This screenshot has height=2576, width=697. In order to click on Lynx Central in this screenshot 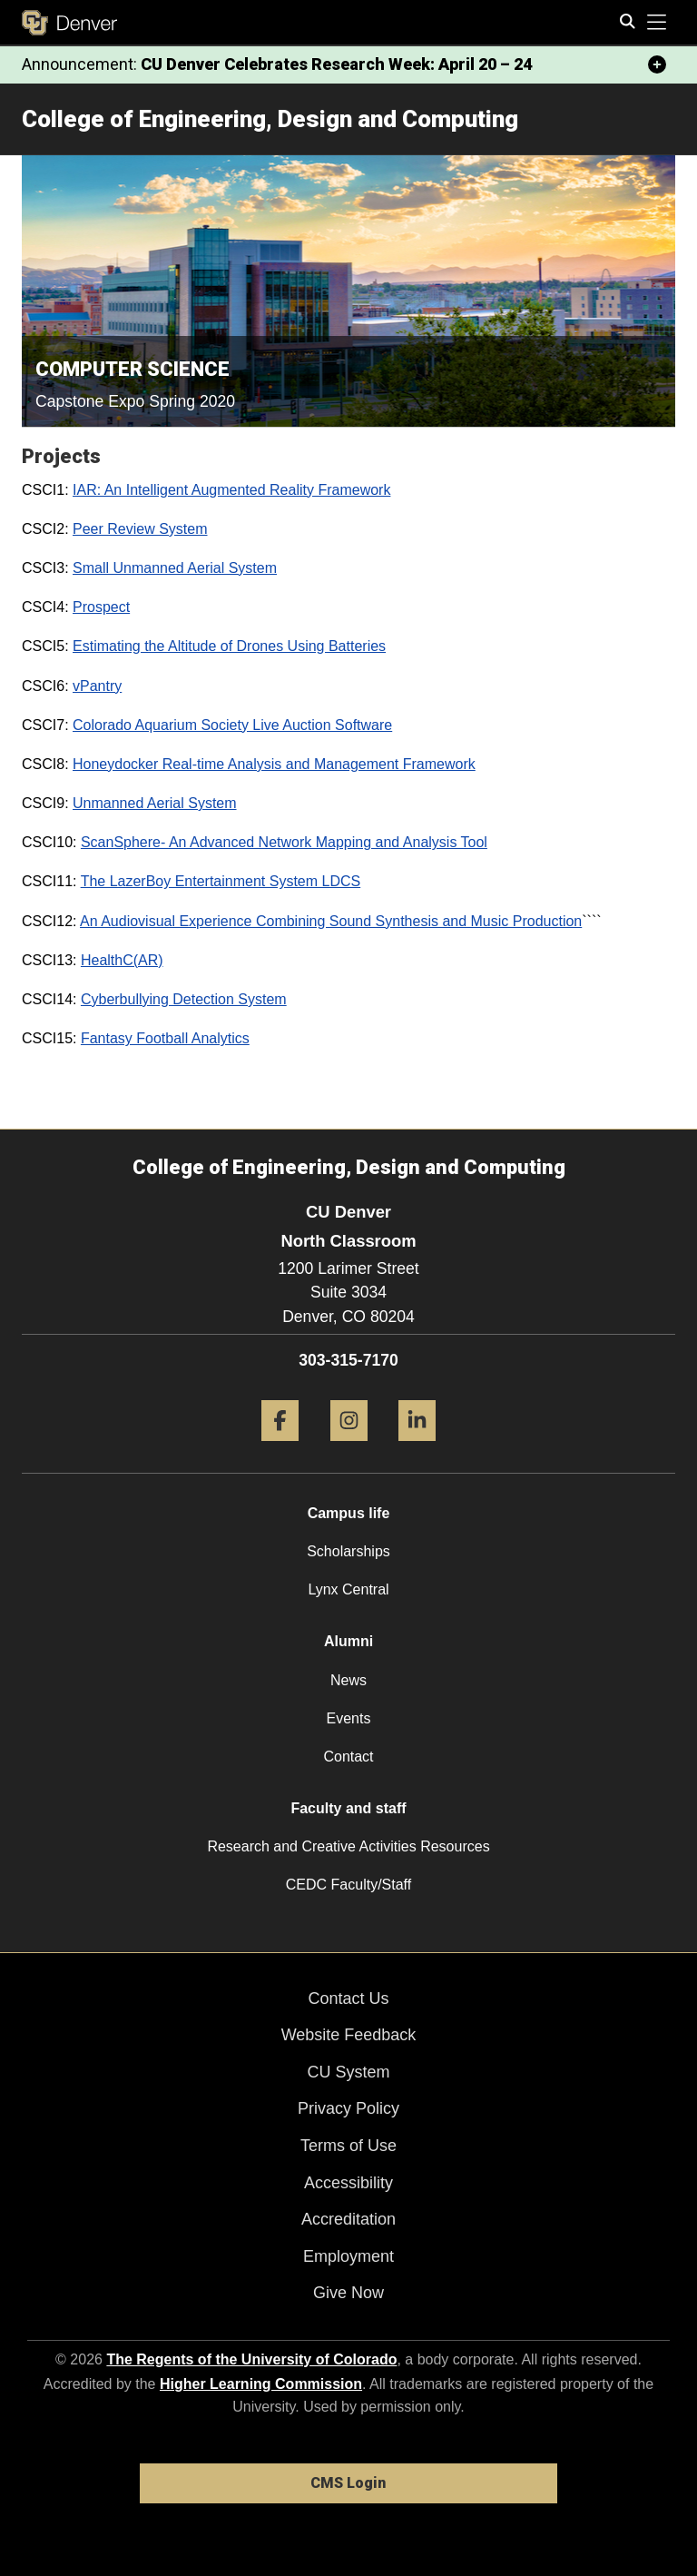, I will do `click(348, 1589)`.